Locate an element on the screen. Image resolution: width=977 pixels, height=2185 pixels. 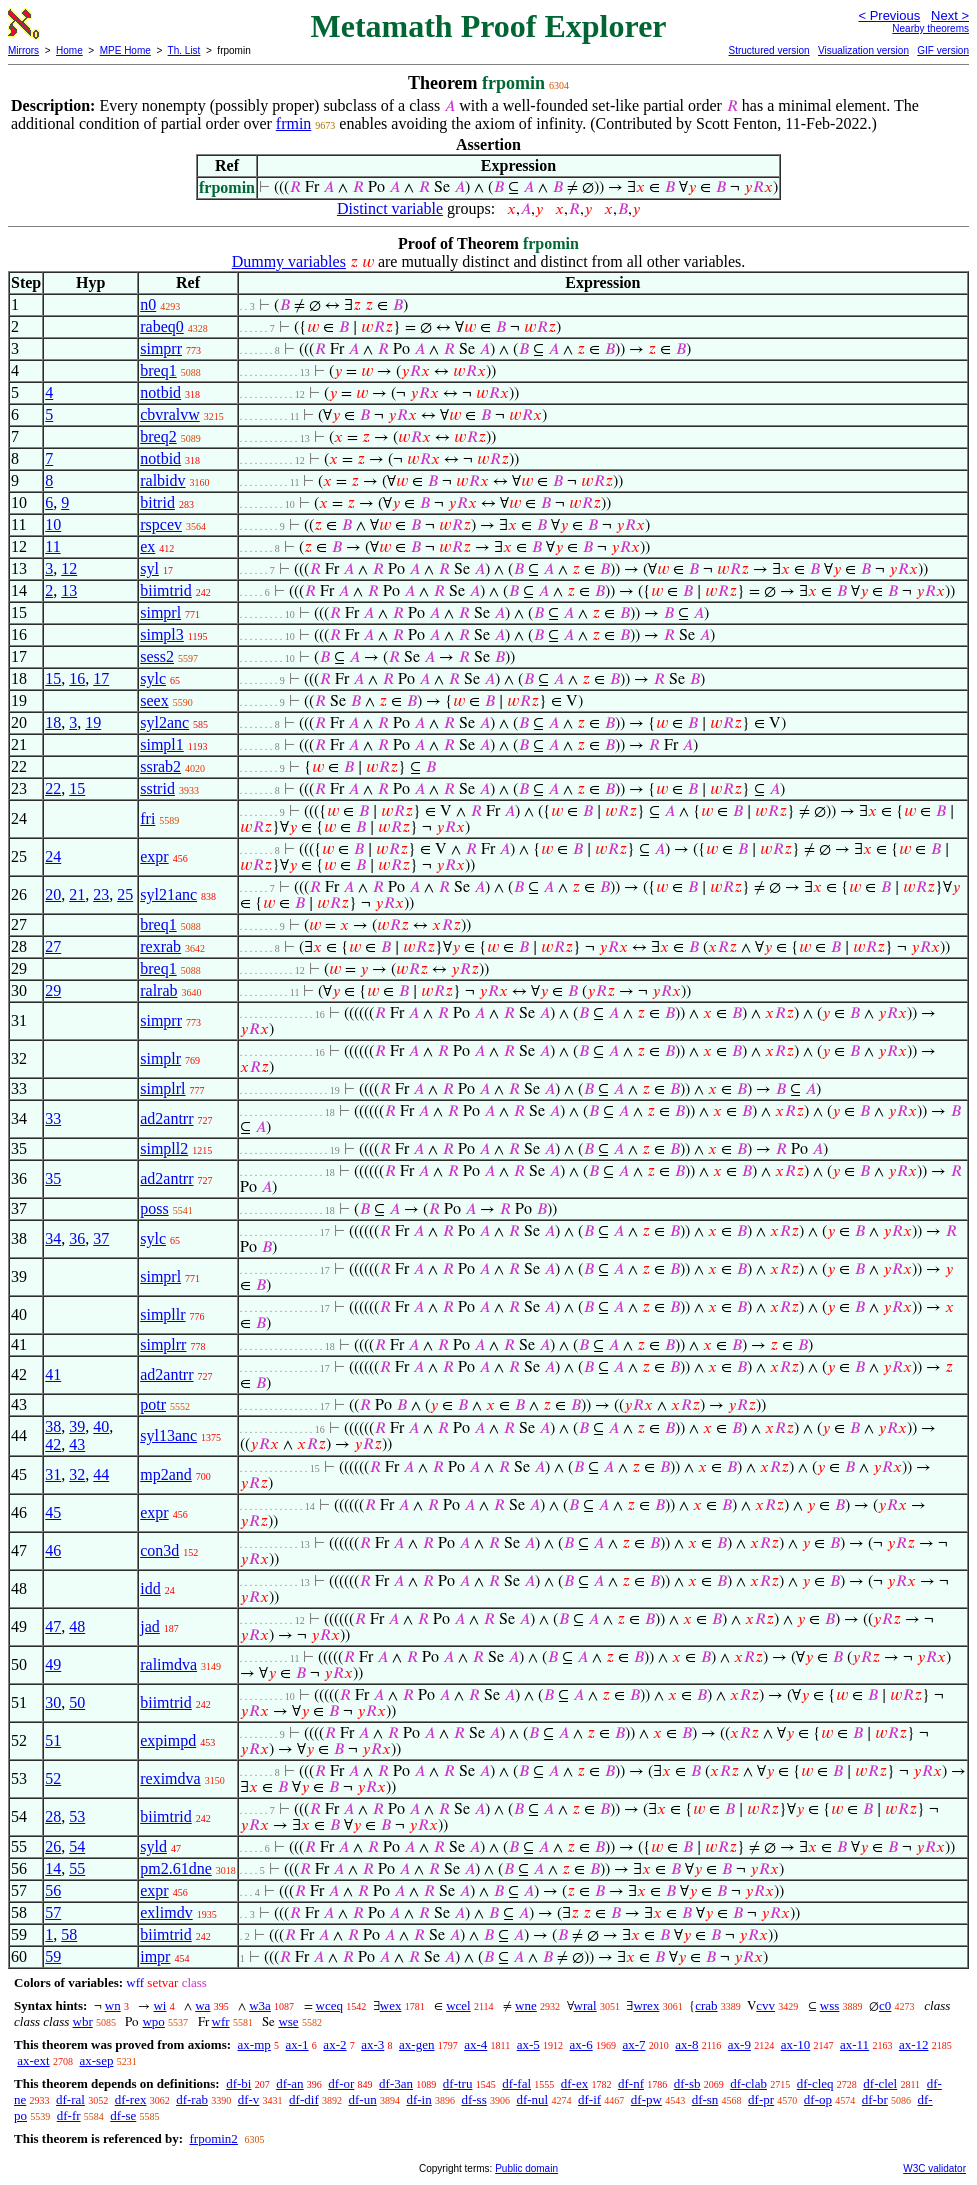
ax-12 is located at coordinates (914, 2044).